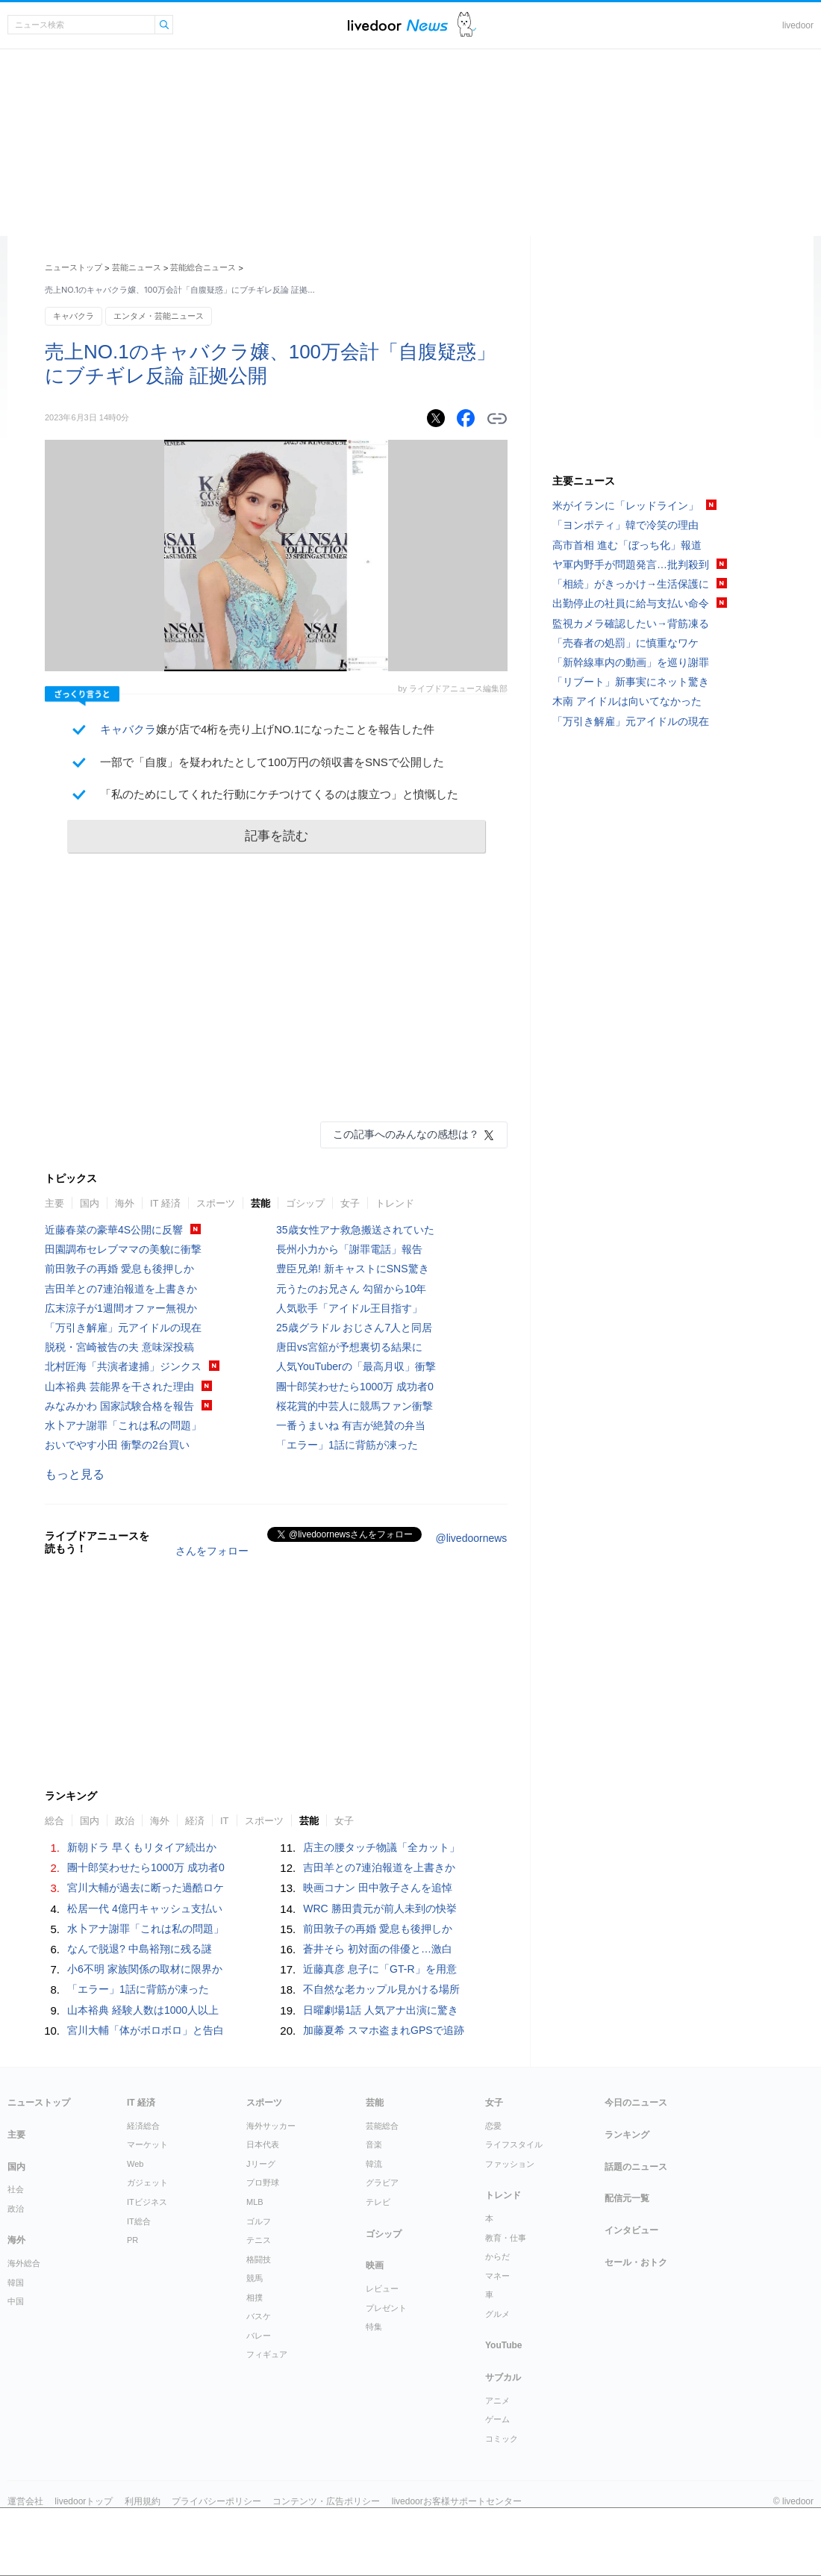  What do you see at coordinates (497, 2313) in the screenshot?
I see `グルメ` at bounding box center [497, 2313].